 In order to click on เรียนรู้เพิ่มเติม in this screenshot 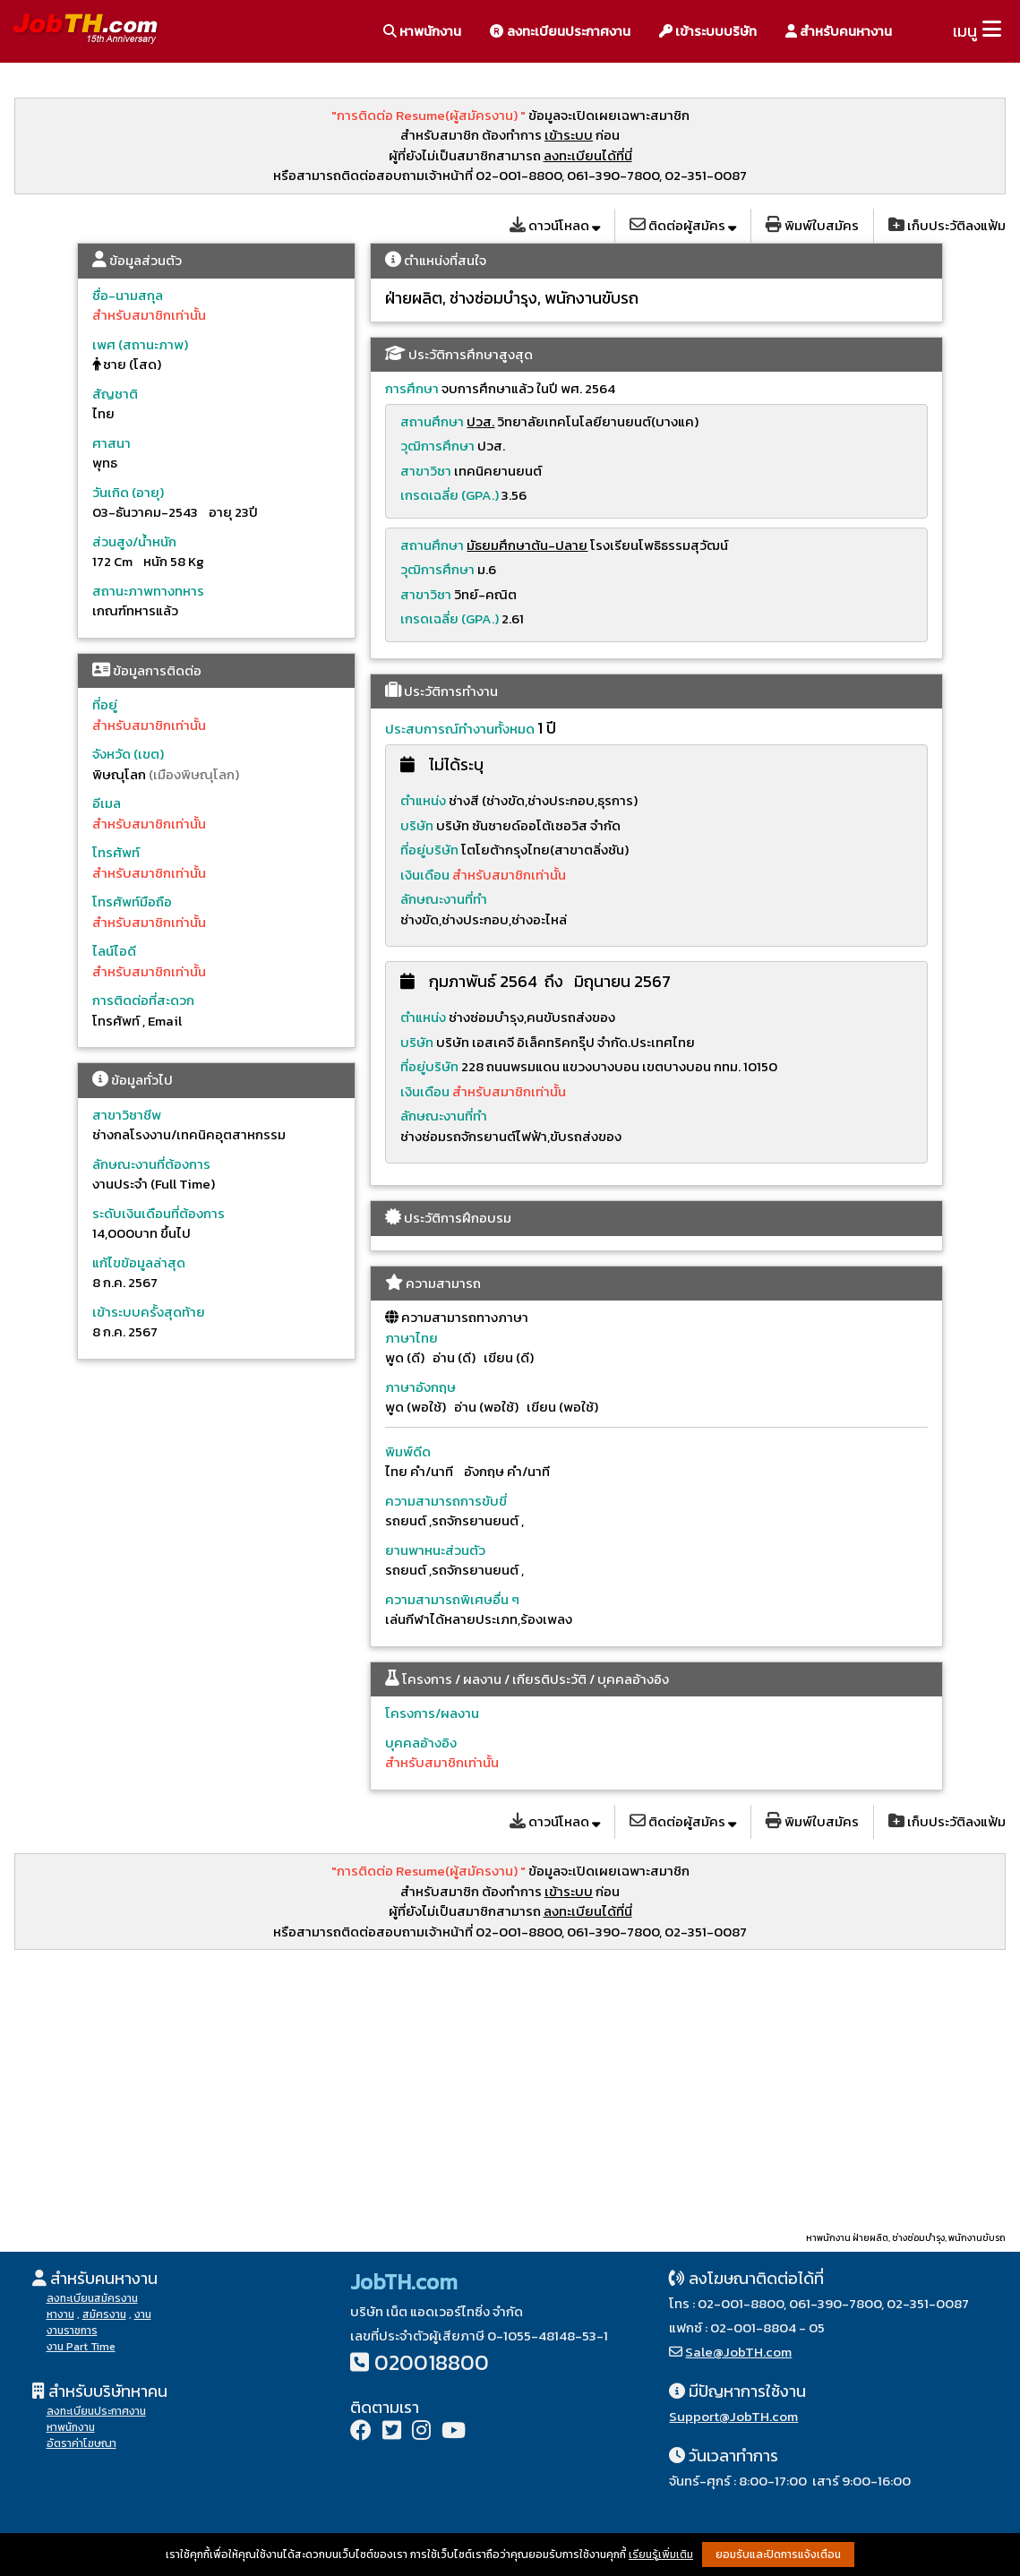, I will do `click(661, 2554)`.